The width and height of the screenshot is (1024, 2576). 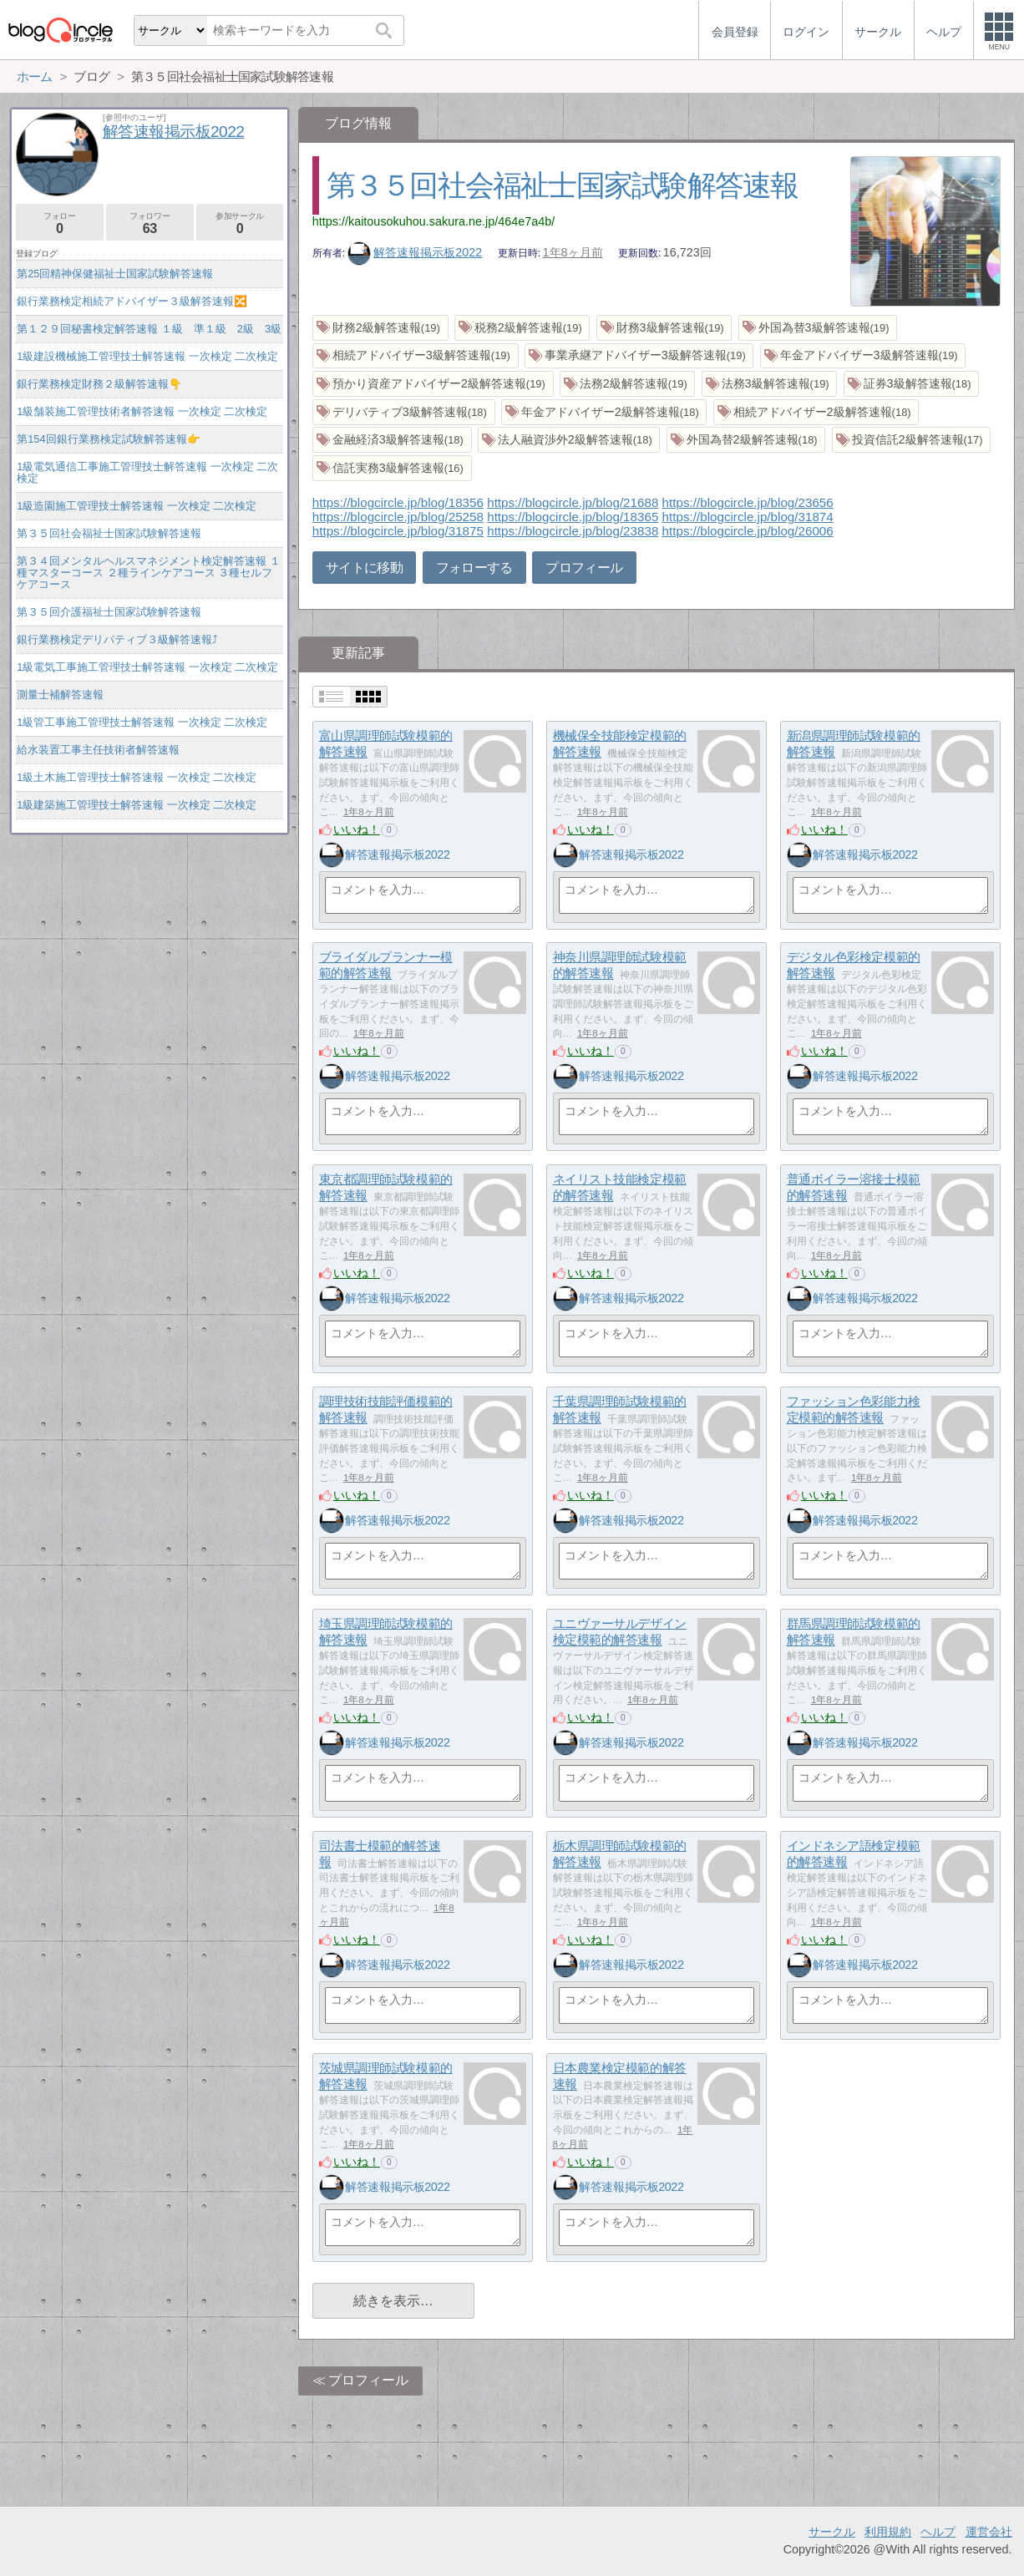 What do you see at coordinates (748, 517) in the screenshot?
I see `https://blogcircle.jp/blog/31874` at bounding box center [748, 517].